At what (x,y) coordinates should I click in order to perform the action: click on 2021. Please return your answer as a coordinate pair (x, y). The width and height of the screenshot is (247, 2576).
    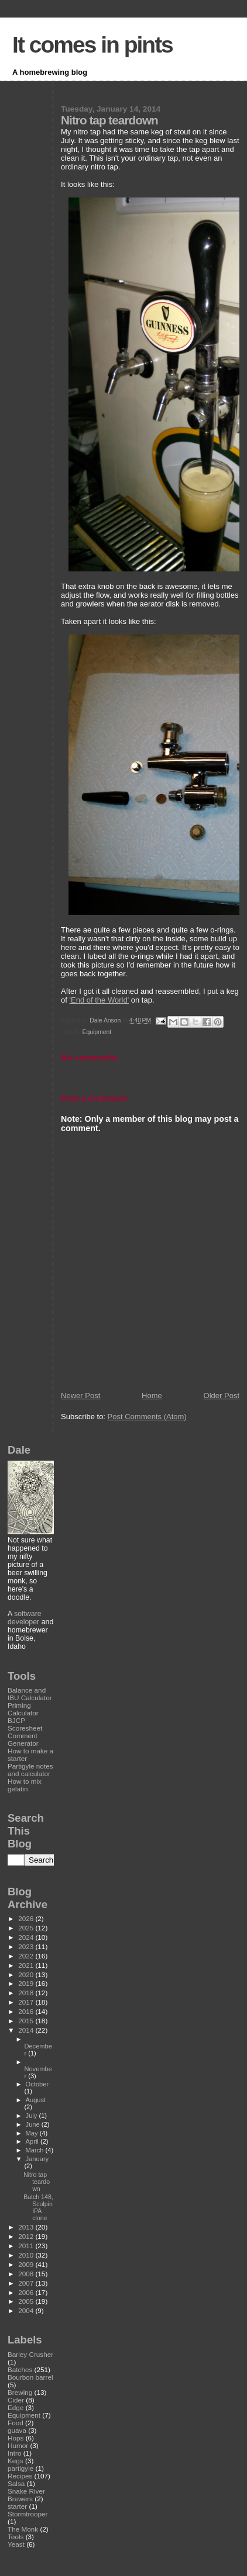
    Looking at the image, I should click on (26, 1965).